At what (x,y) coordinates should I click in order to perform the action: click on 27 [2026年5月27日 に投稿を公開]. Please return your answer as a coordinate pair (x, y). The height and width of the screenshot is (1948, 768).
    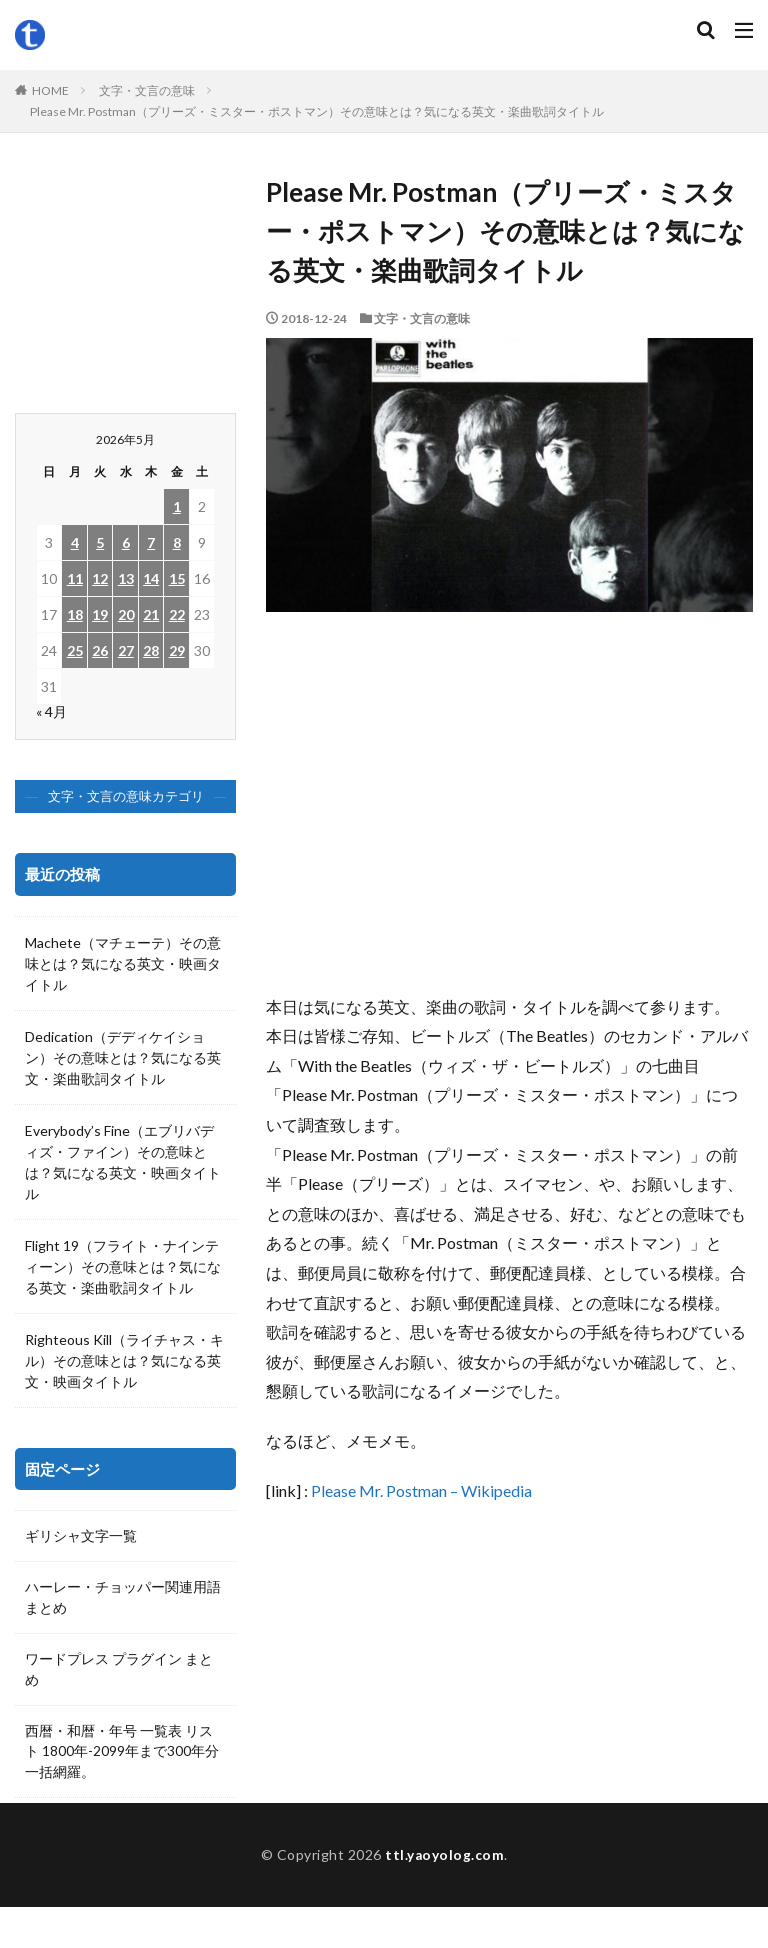
    Looking at the image, I should click on (126, 650).